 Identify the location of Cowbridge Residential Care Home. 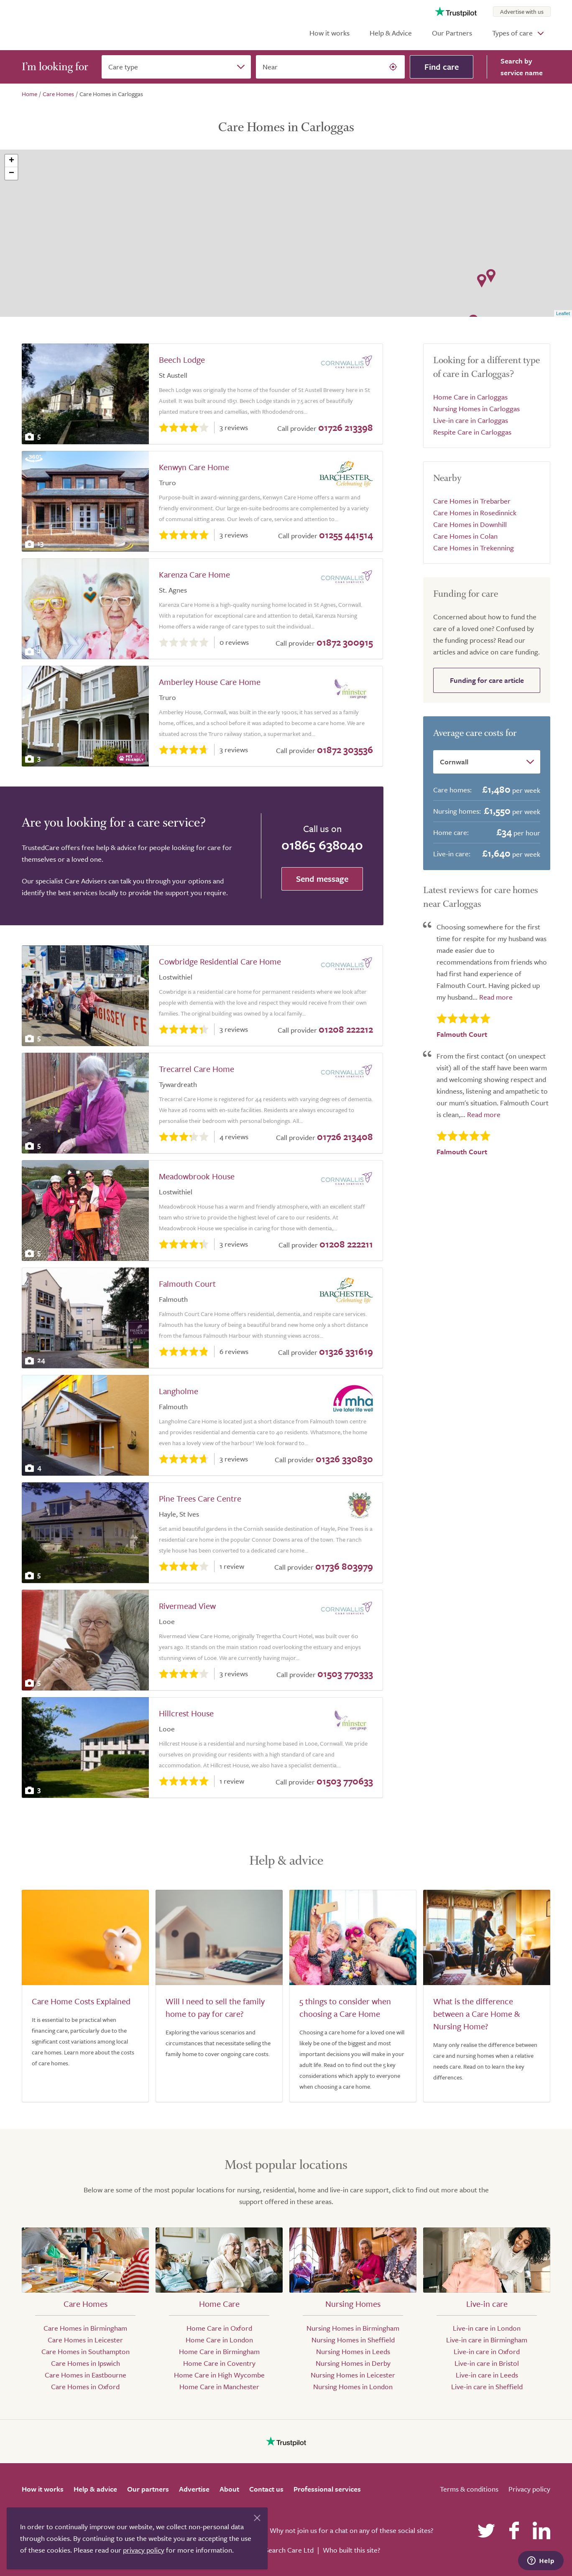
(220, 961).